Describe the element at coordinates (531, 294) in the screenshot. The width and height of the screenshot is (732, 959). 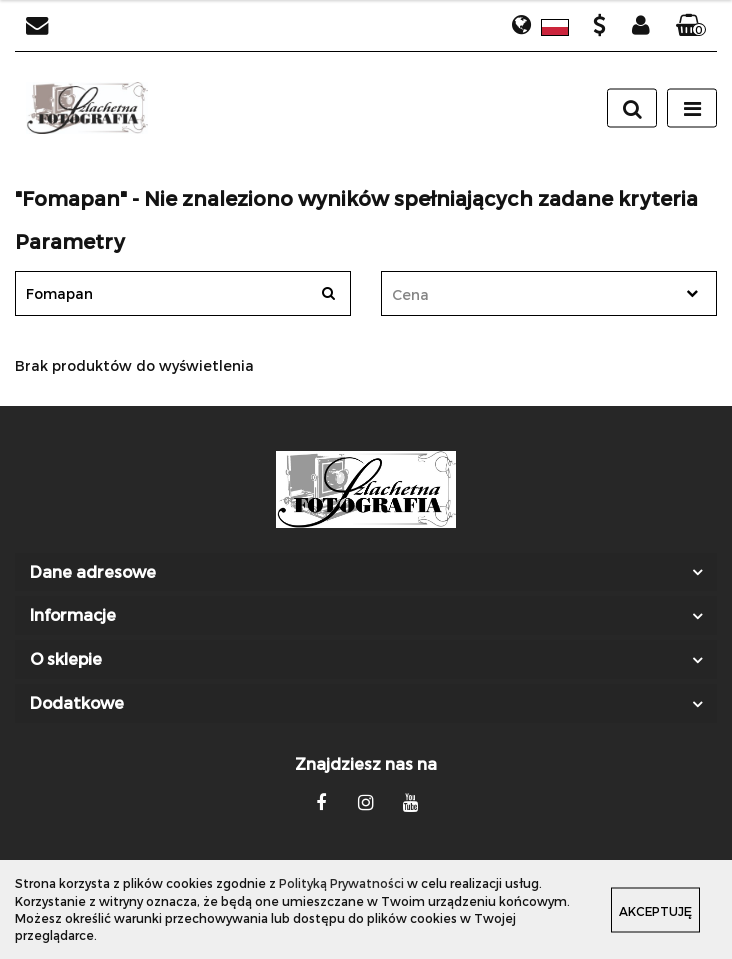
I see `[textbox]` at that location.